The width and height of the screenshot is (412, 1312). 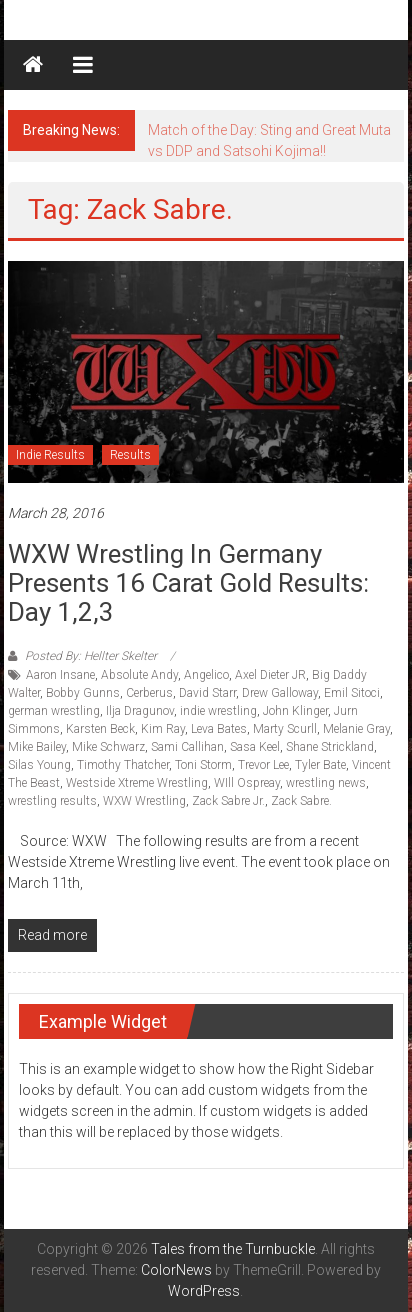 What do you see at coordinates (301, 801) in the screenshot?
I see `Zack Sabre.` at bounding box center [301, 801].